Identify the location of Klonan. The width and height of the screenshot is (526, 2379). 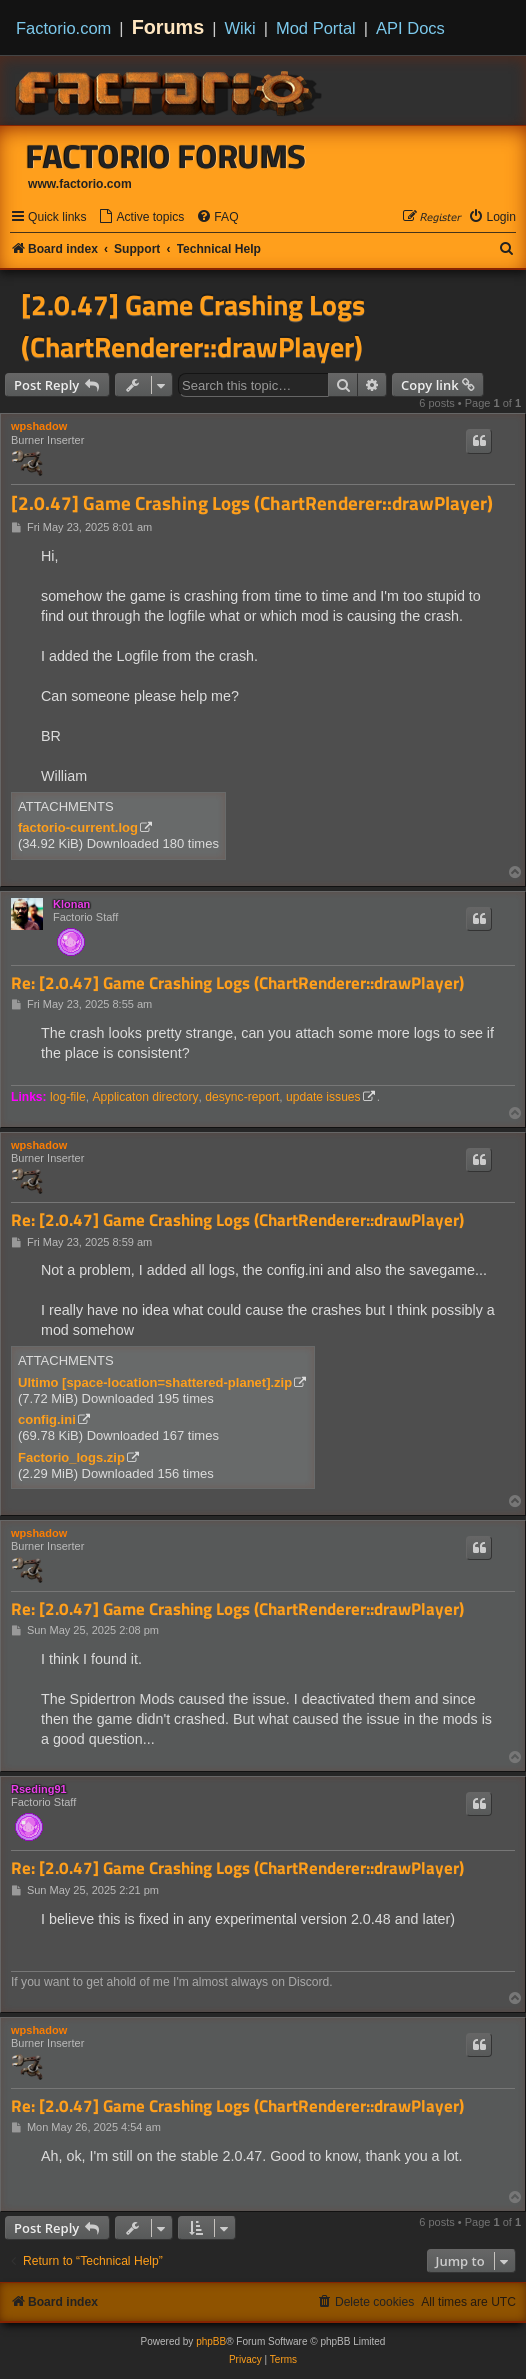
(71, 904).